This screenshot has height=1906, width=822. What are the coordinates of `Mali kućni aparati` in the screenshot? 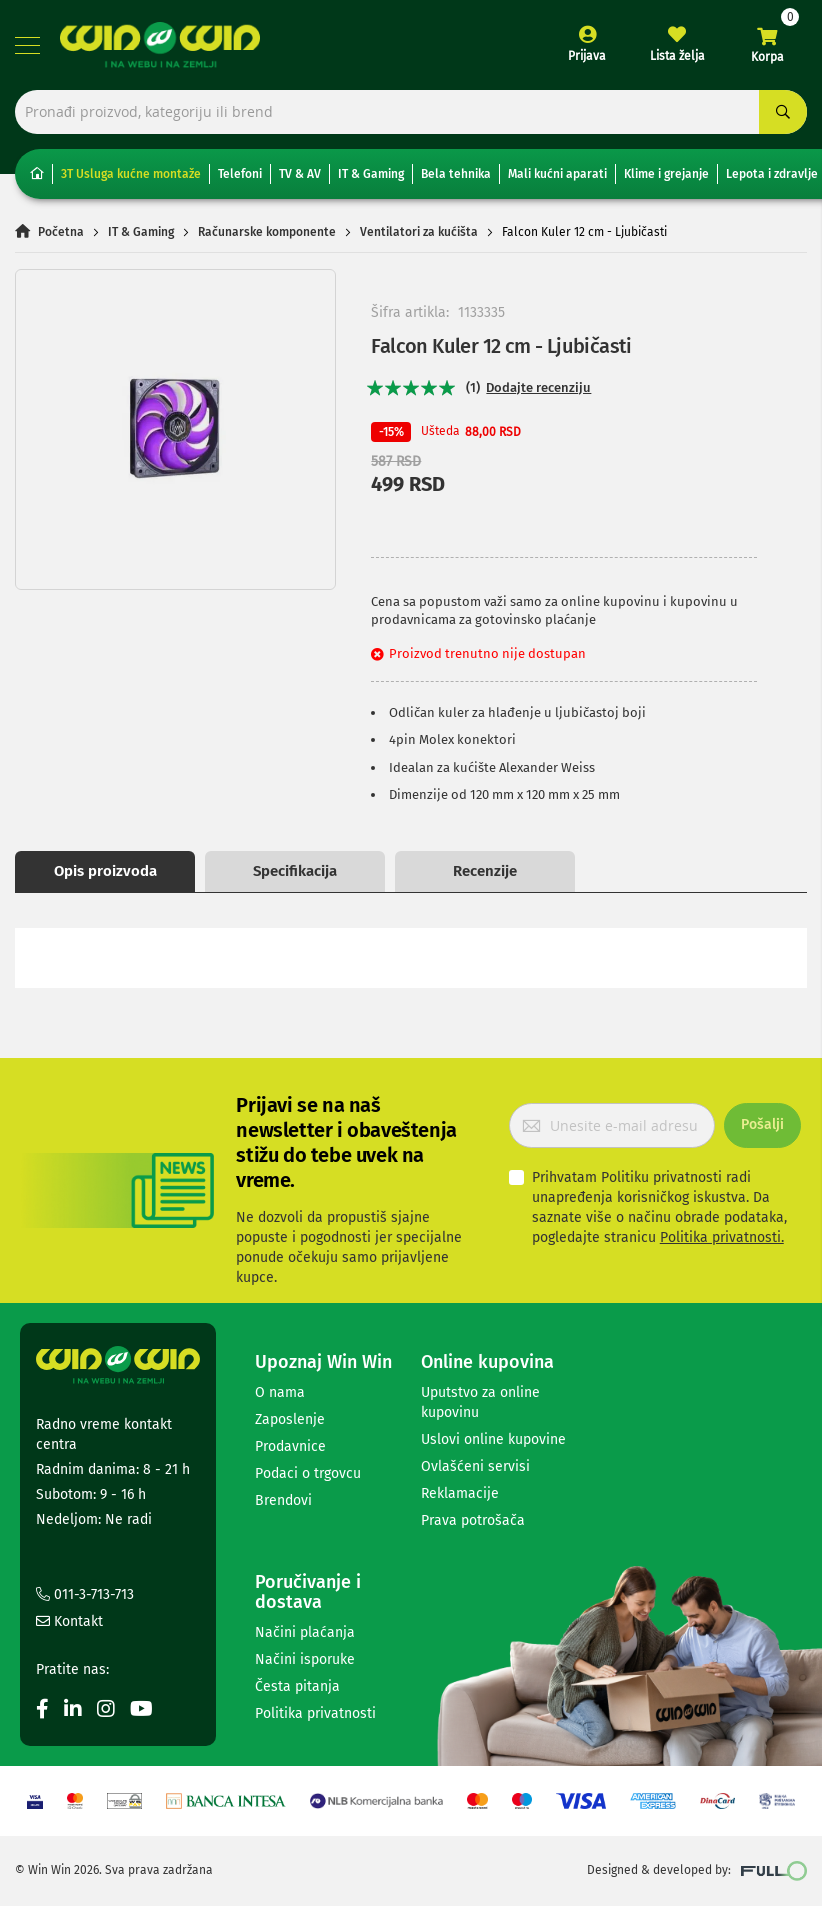 It's located at (557, 175).